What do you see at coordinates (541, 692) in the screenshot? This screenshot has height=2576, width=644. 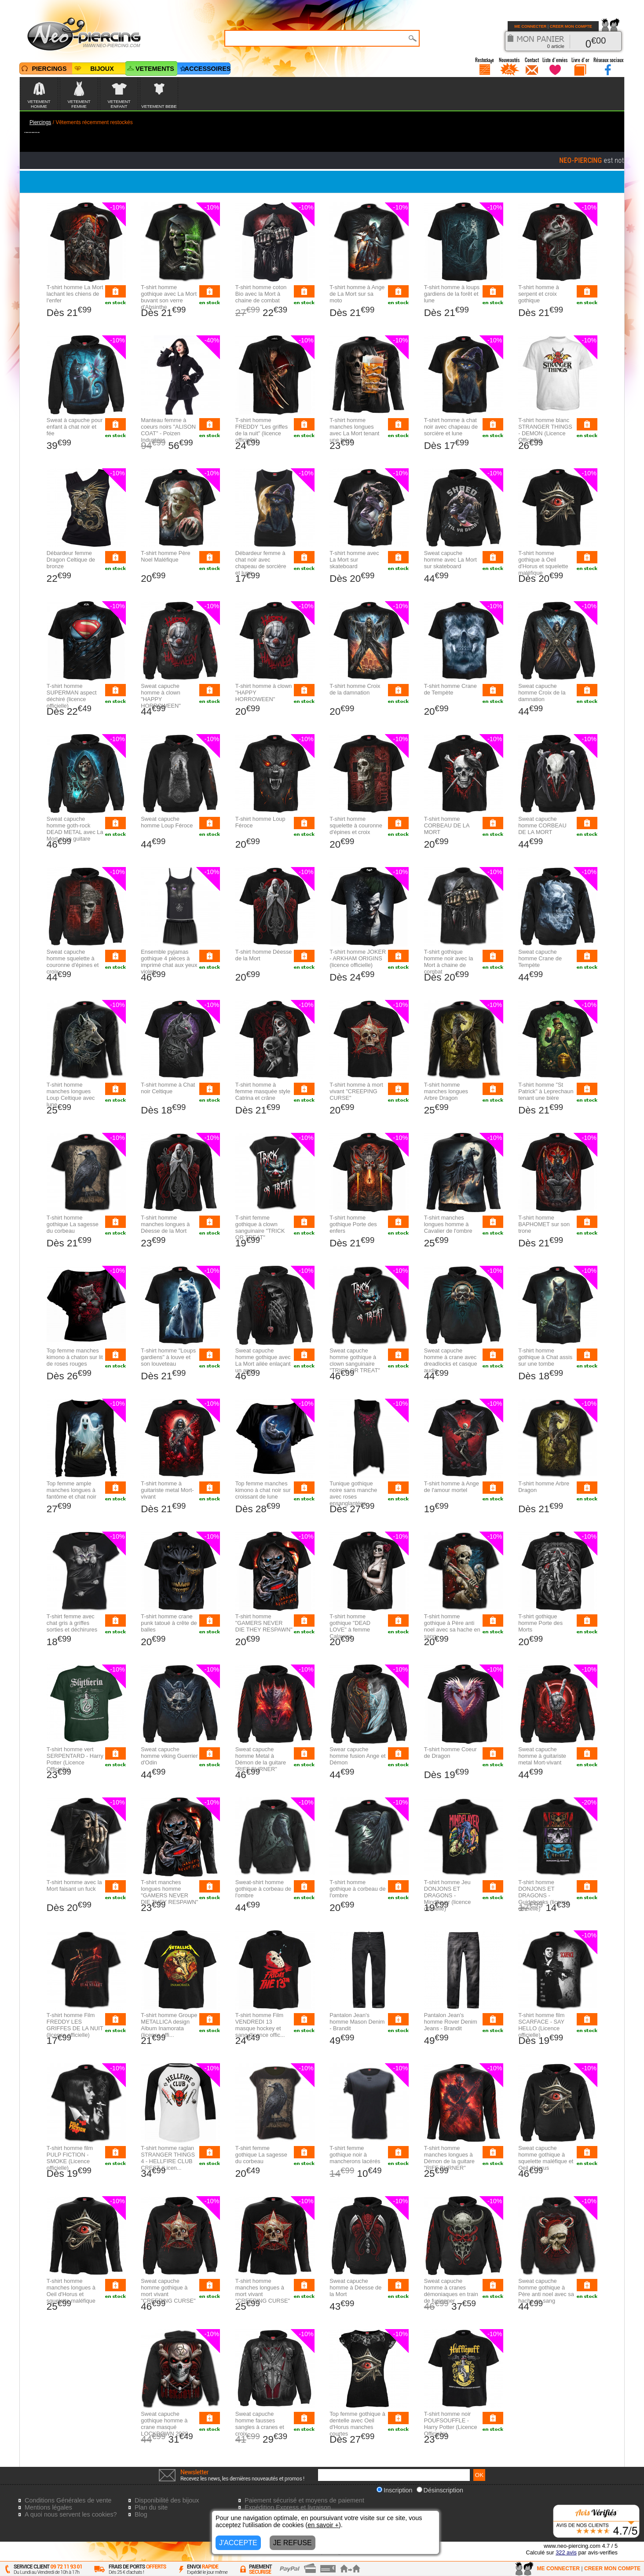 I see `Sweat capuche homme Croix de la damnation` at bounding box center [541, 692].